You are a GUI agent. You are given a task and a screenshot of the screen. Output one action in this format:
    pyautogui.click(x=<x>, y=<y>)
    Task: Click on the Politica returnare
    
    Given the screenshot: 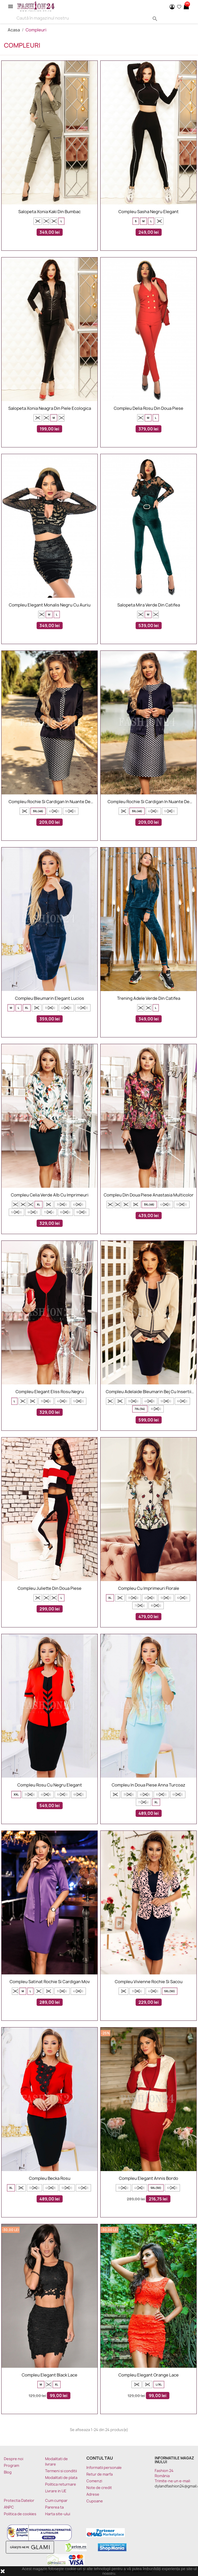 What is the action you would take?
    pyautogui.click(x=60, y=2484)
    